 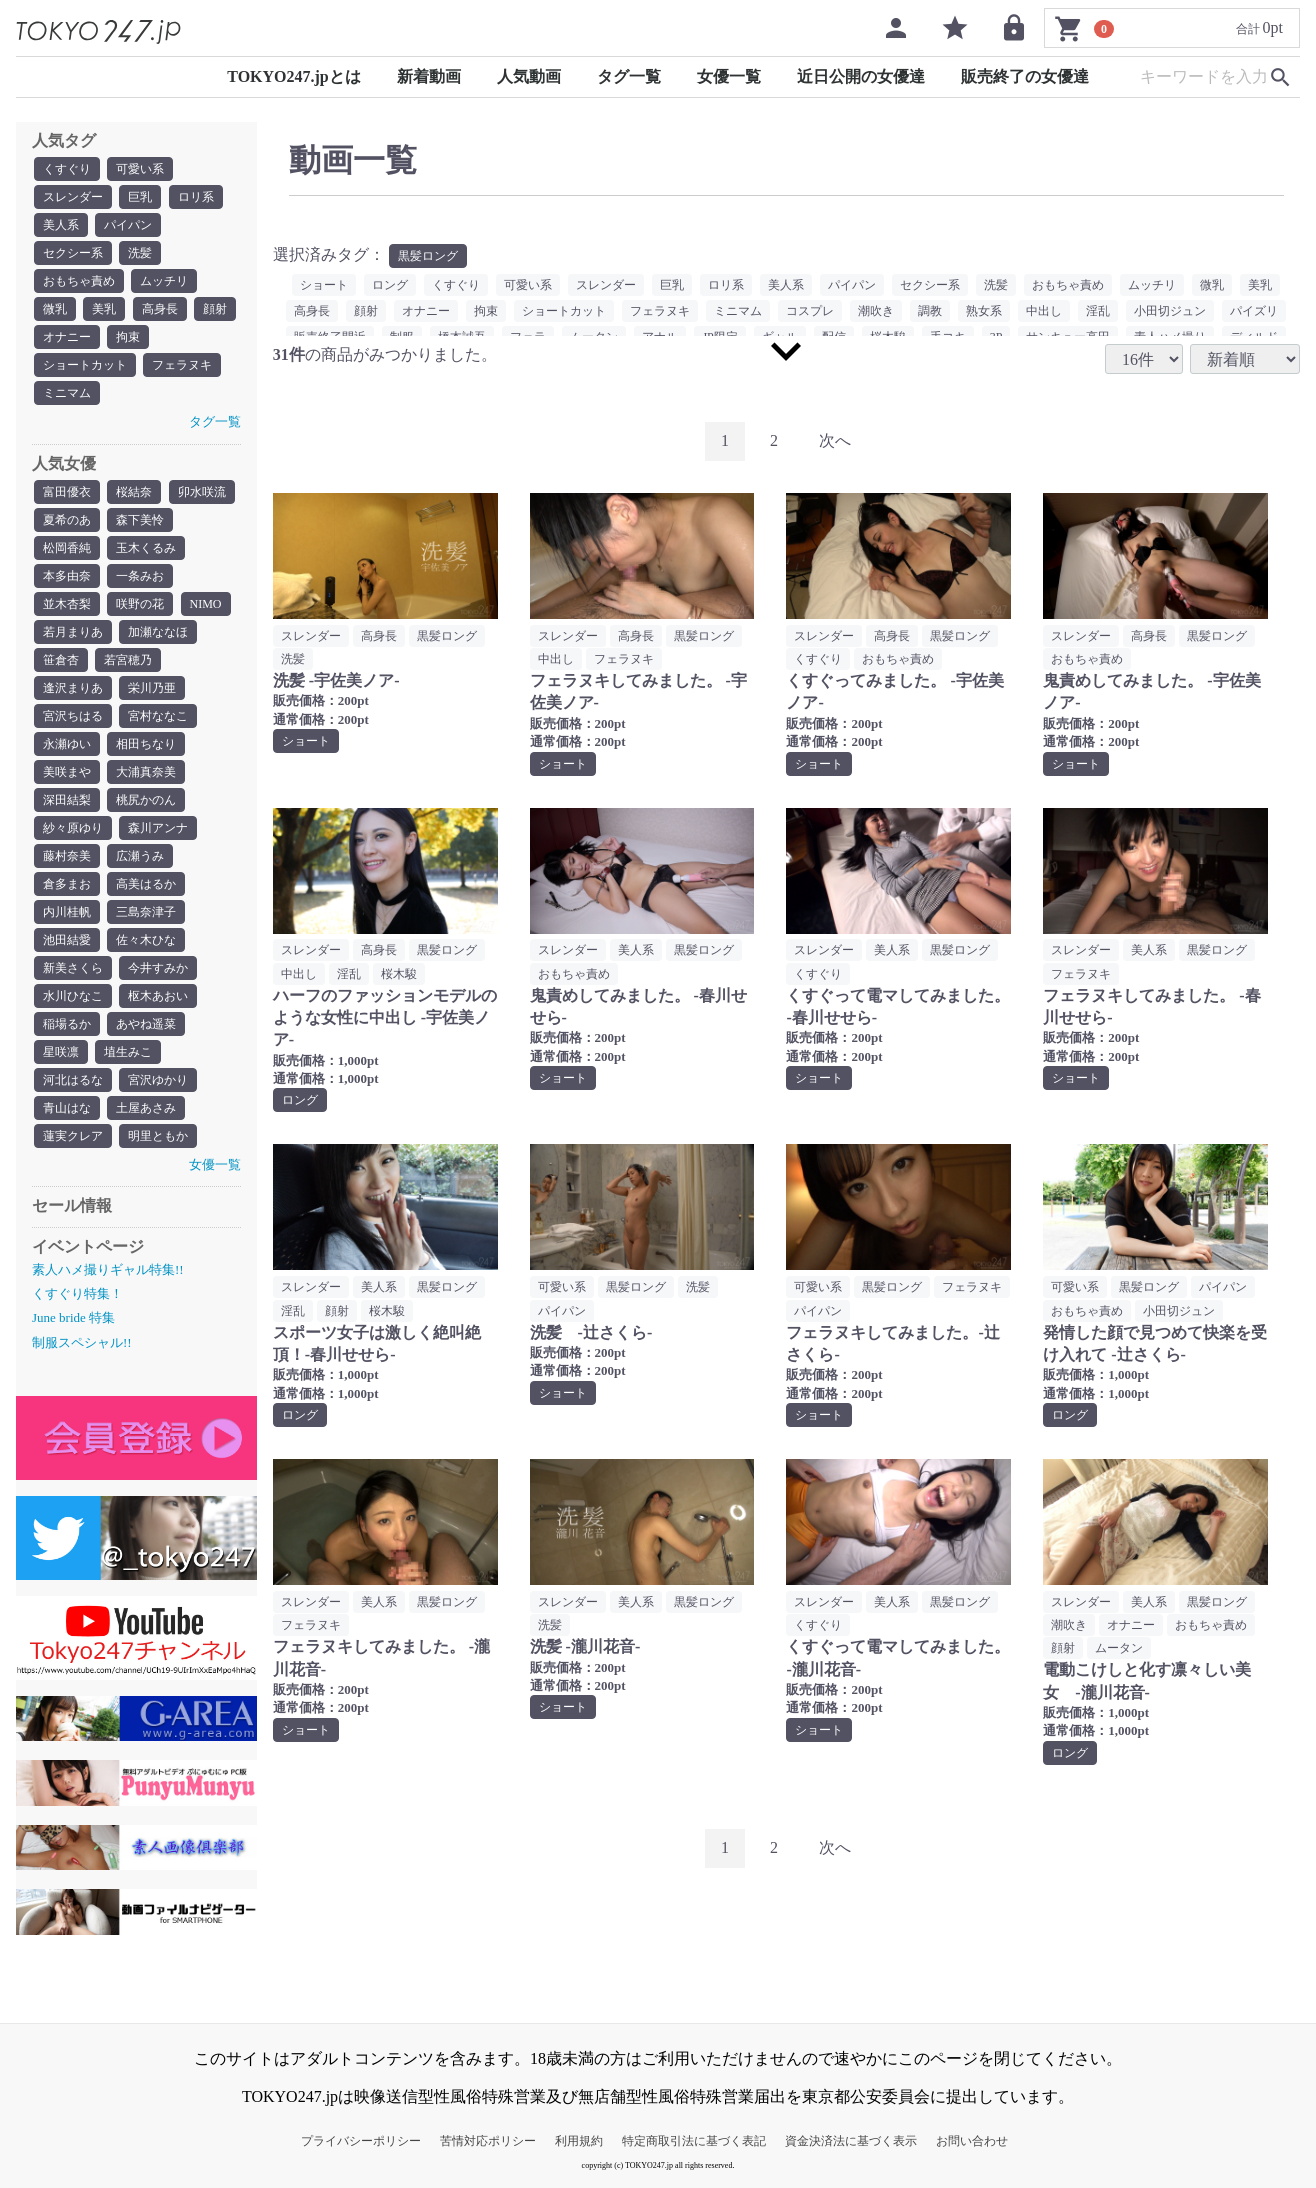 I want to click on 大浦真奈美, so click(x=146, y=772).